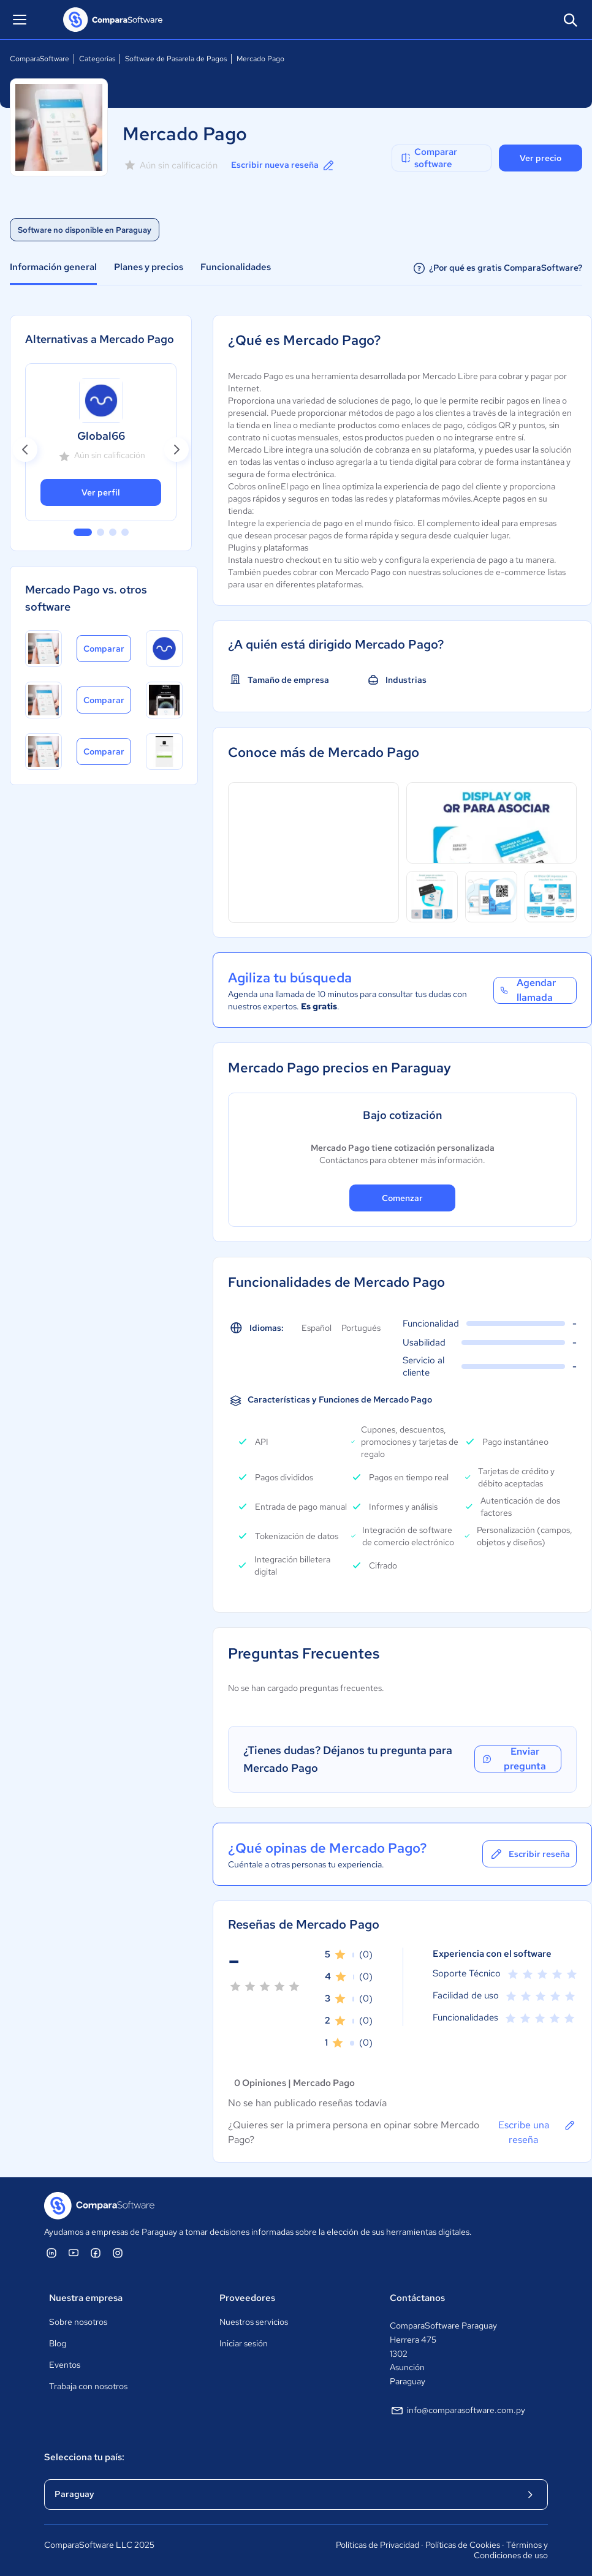 The width and height of the screenshot is (592, 2576). What do you see at coordinates (529, 1854) in the screenshot?
I see `Escribir reseña` at bounding box center [529, 1854].